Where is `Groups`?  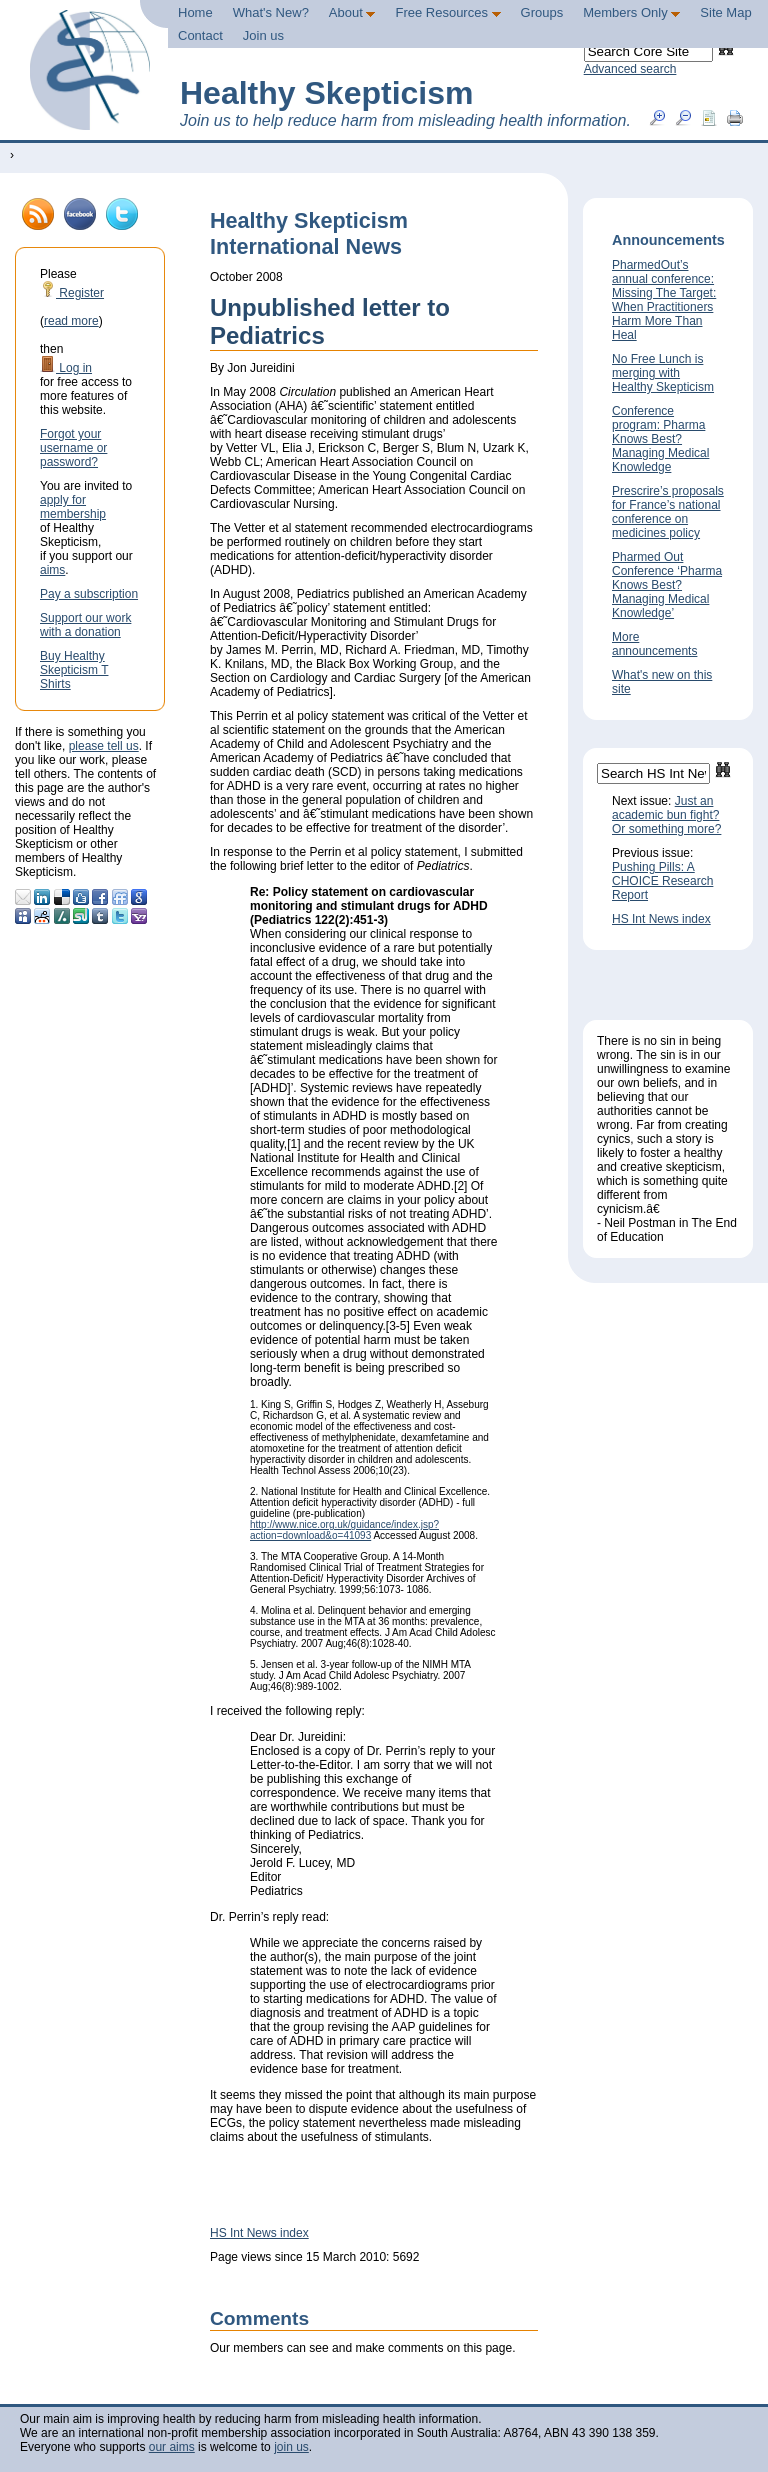
Groups is located at coordinates (542, 12).